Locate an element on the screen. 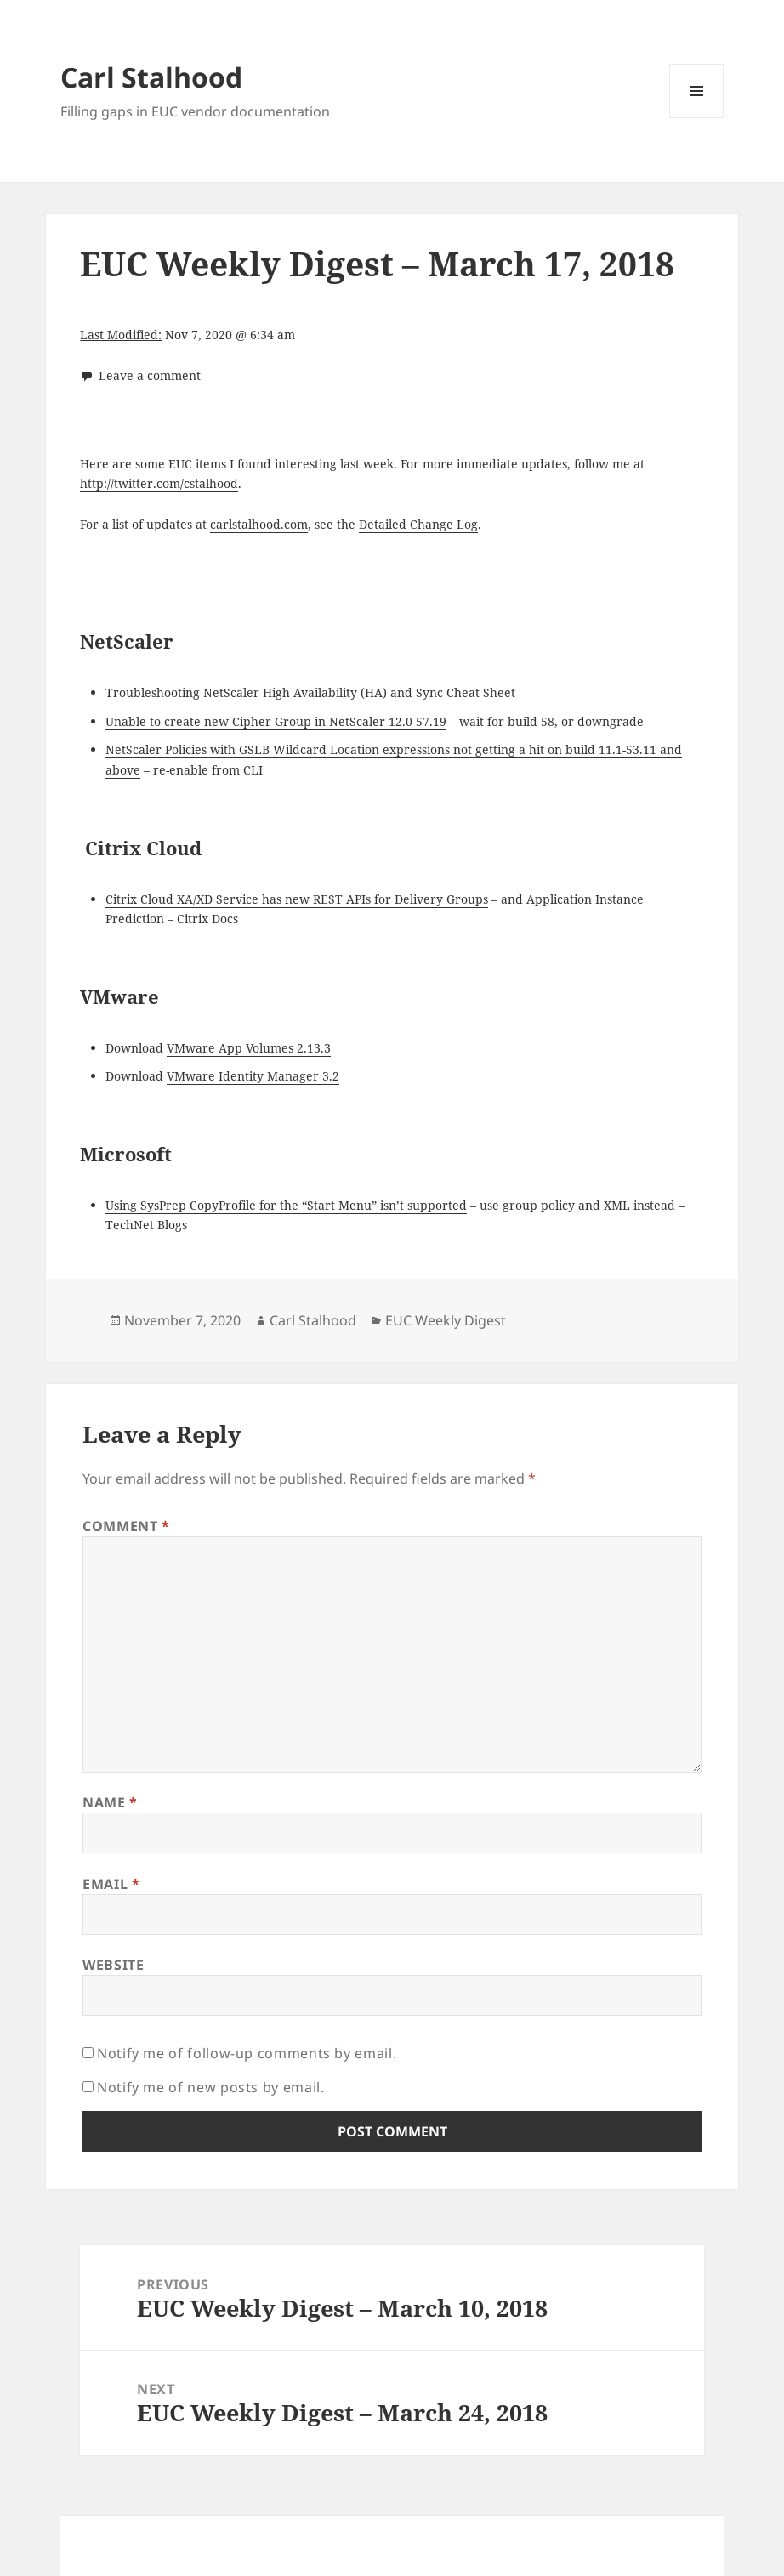  VMware App Volumes 2.13.3 is located at coordinates (249, 1048).